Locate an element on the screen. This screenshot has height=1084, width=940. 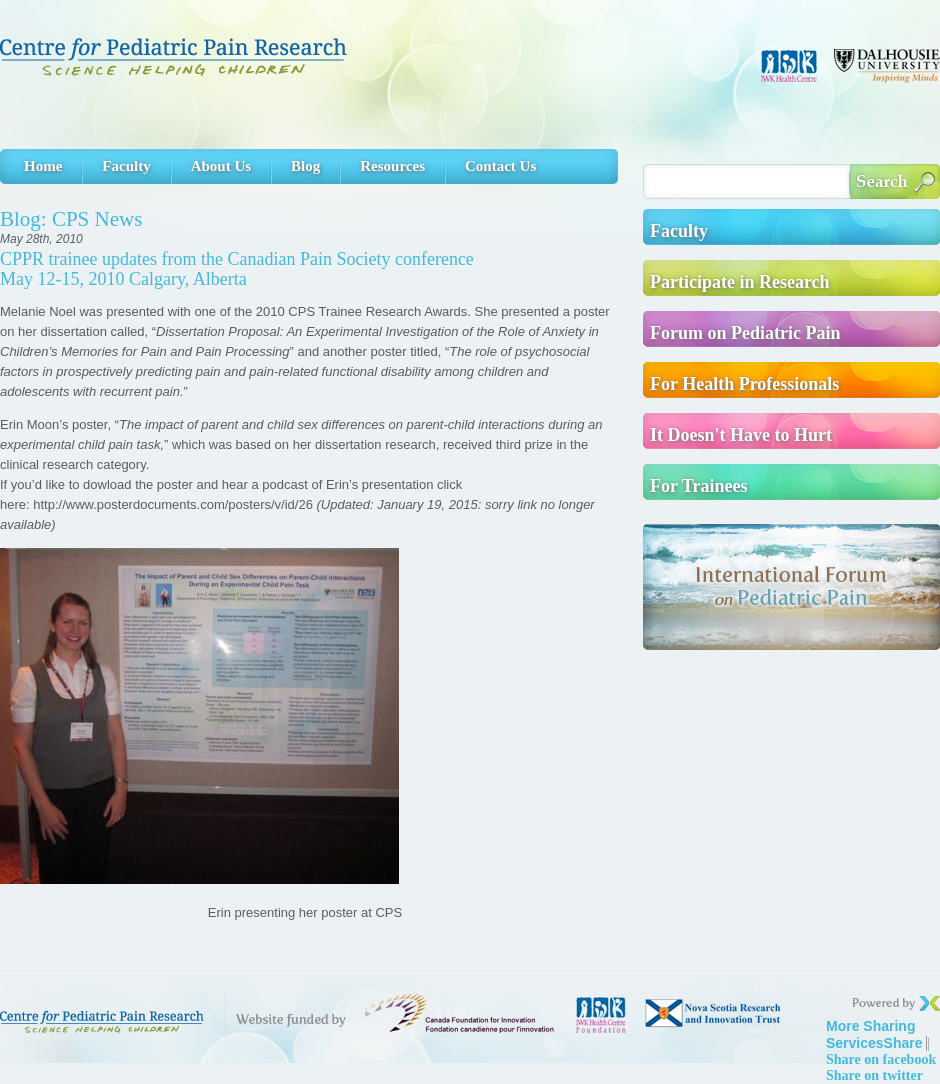
Resources is located at coordinates (392, 166).